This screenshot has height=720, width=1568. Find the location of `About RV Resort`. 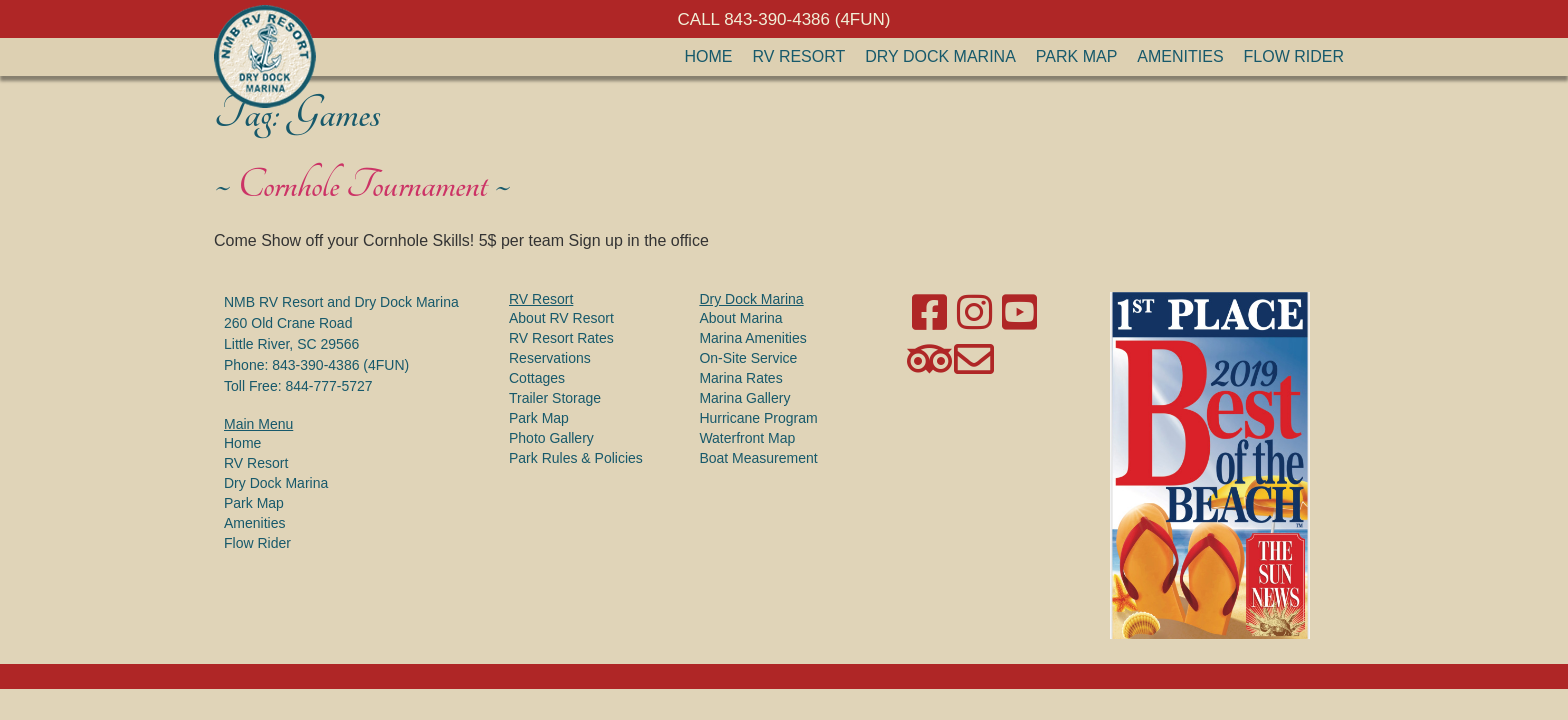

About RV Resort is located at coordinates (561, 318).